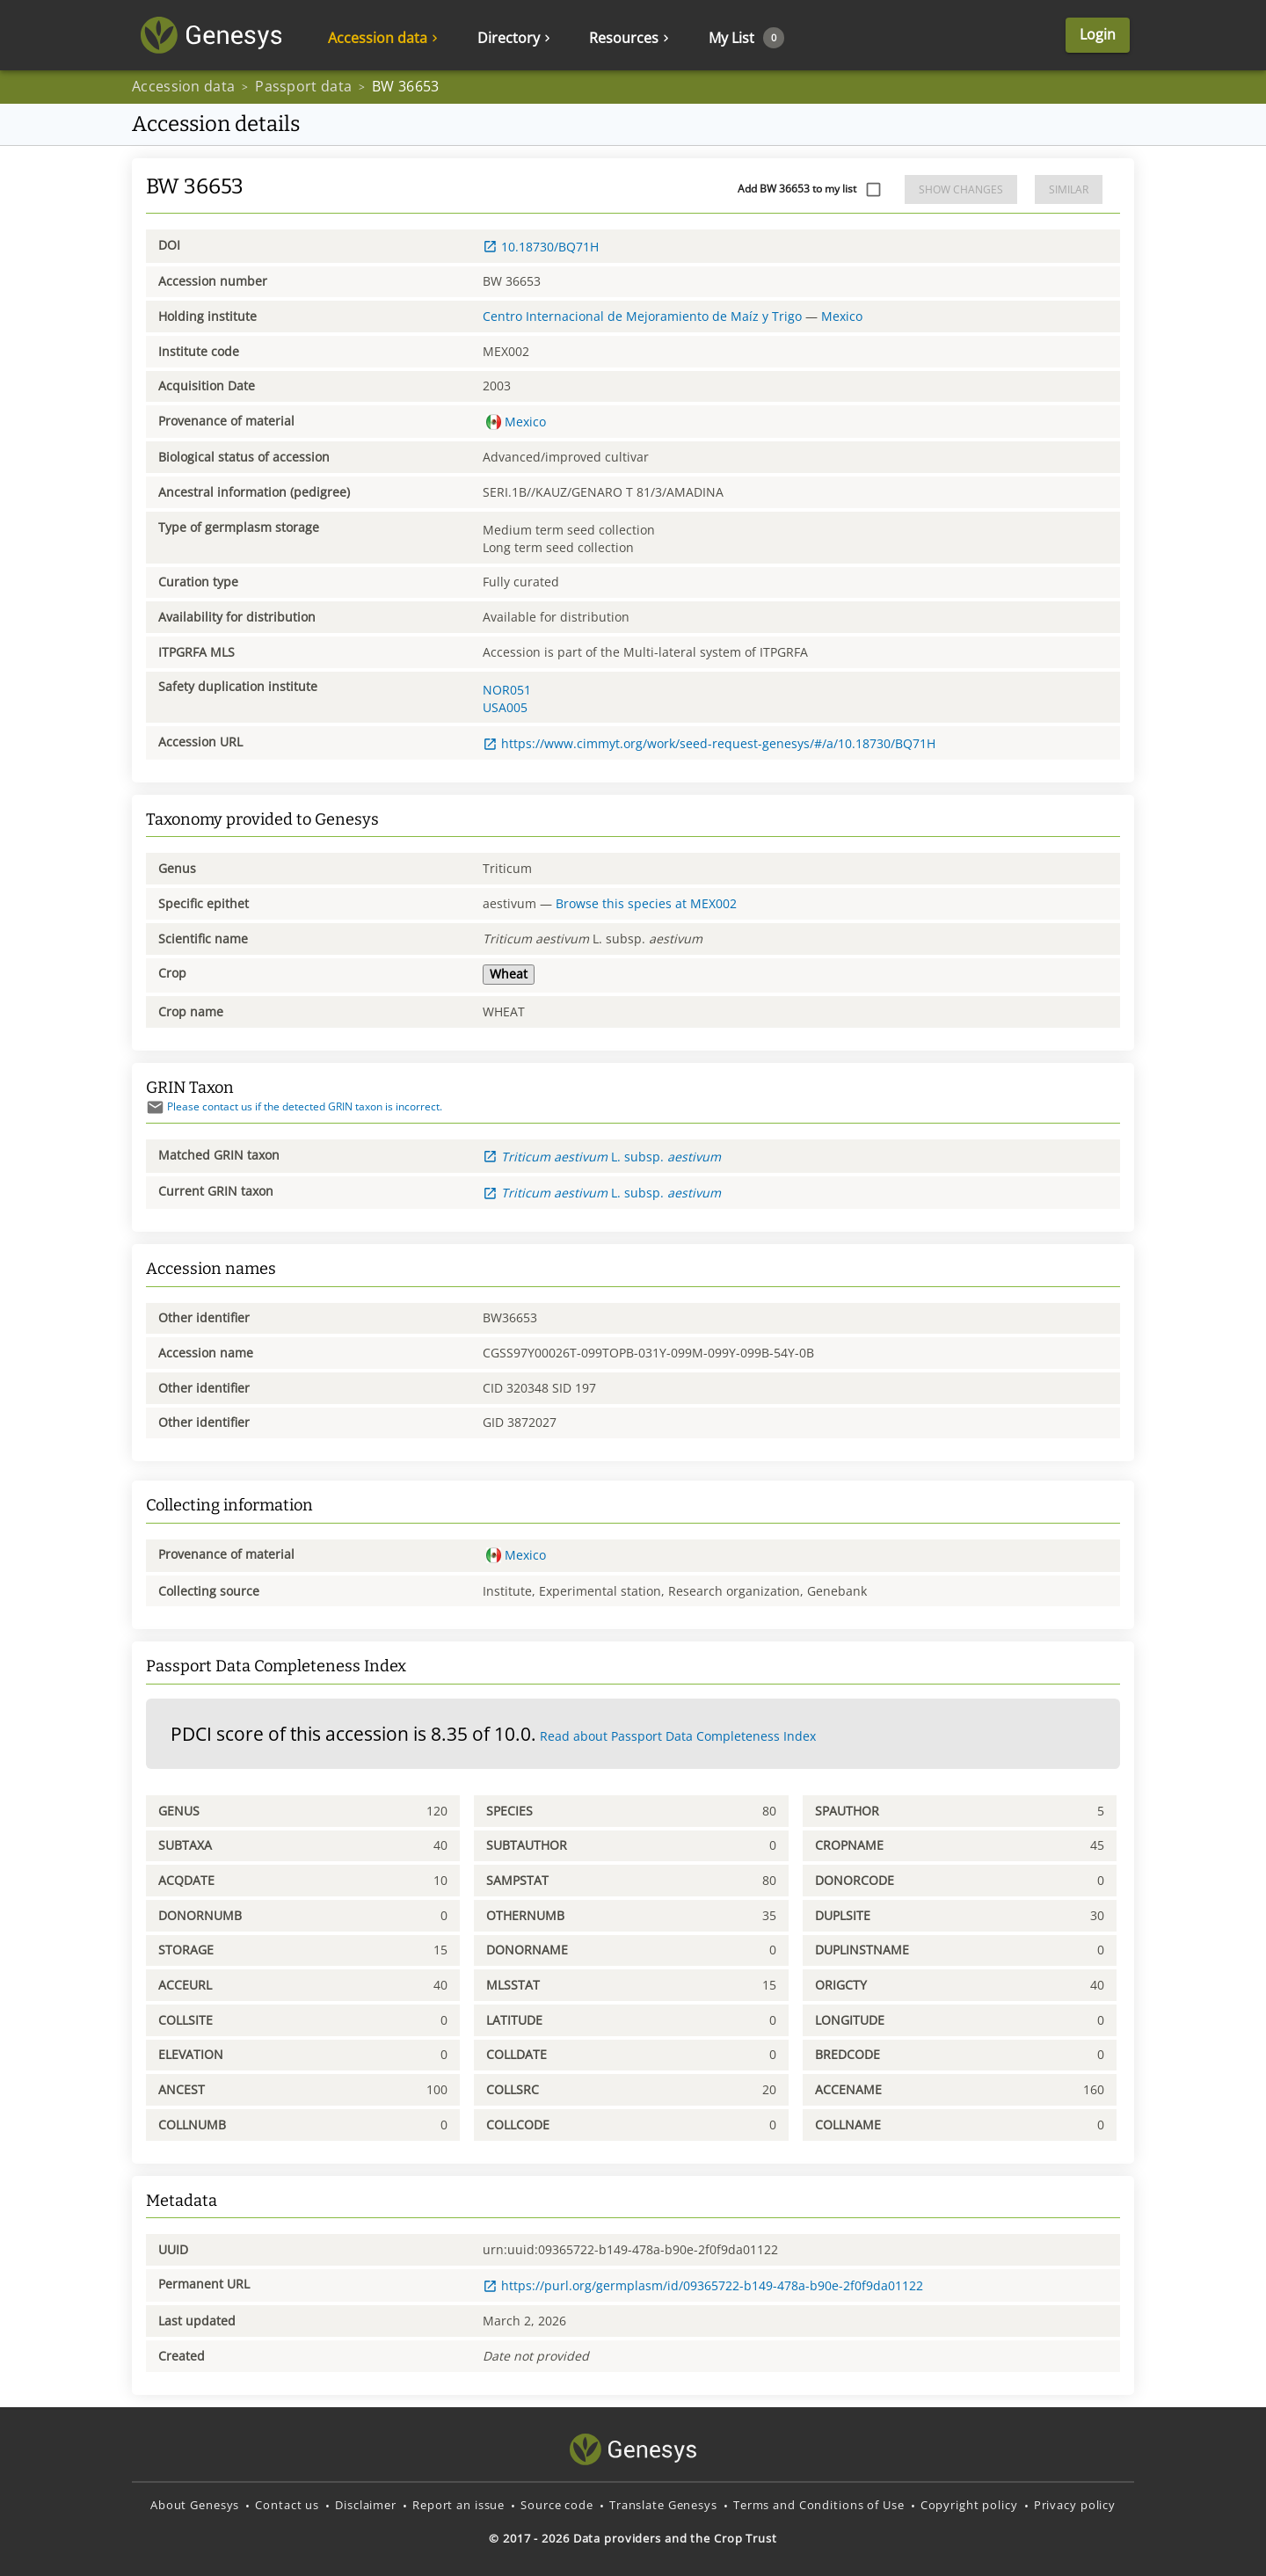 This screenshot has height=2576, width=1266. What do you see at coordinates (819, 2505) in the screenshot?
I see `Terms and Conditions of Use` at bounding box center [819, 2505].